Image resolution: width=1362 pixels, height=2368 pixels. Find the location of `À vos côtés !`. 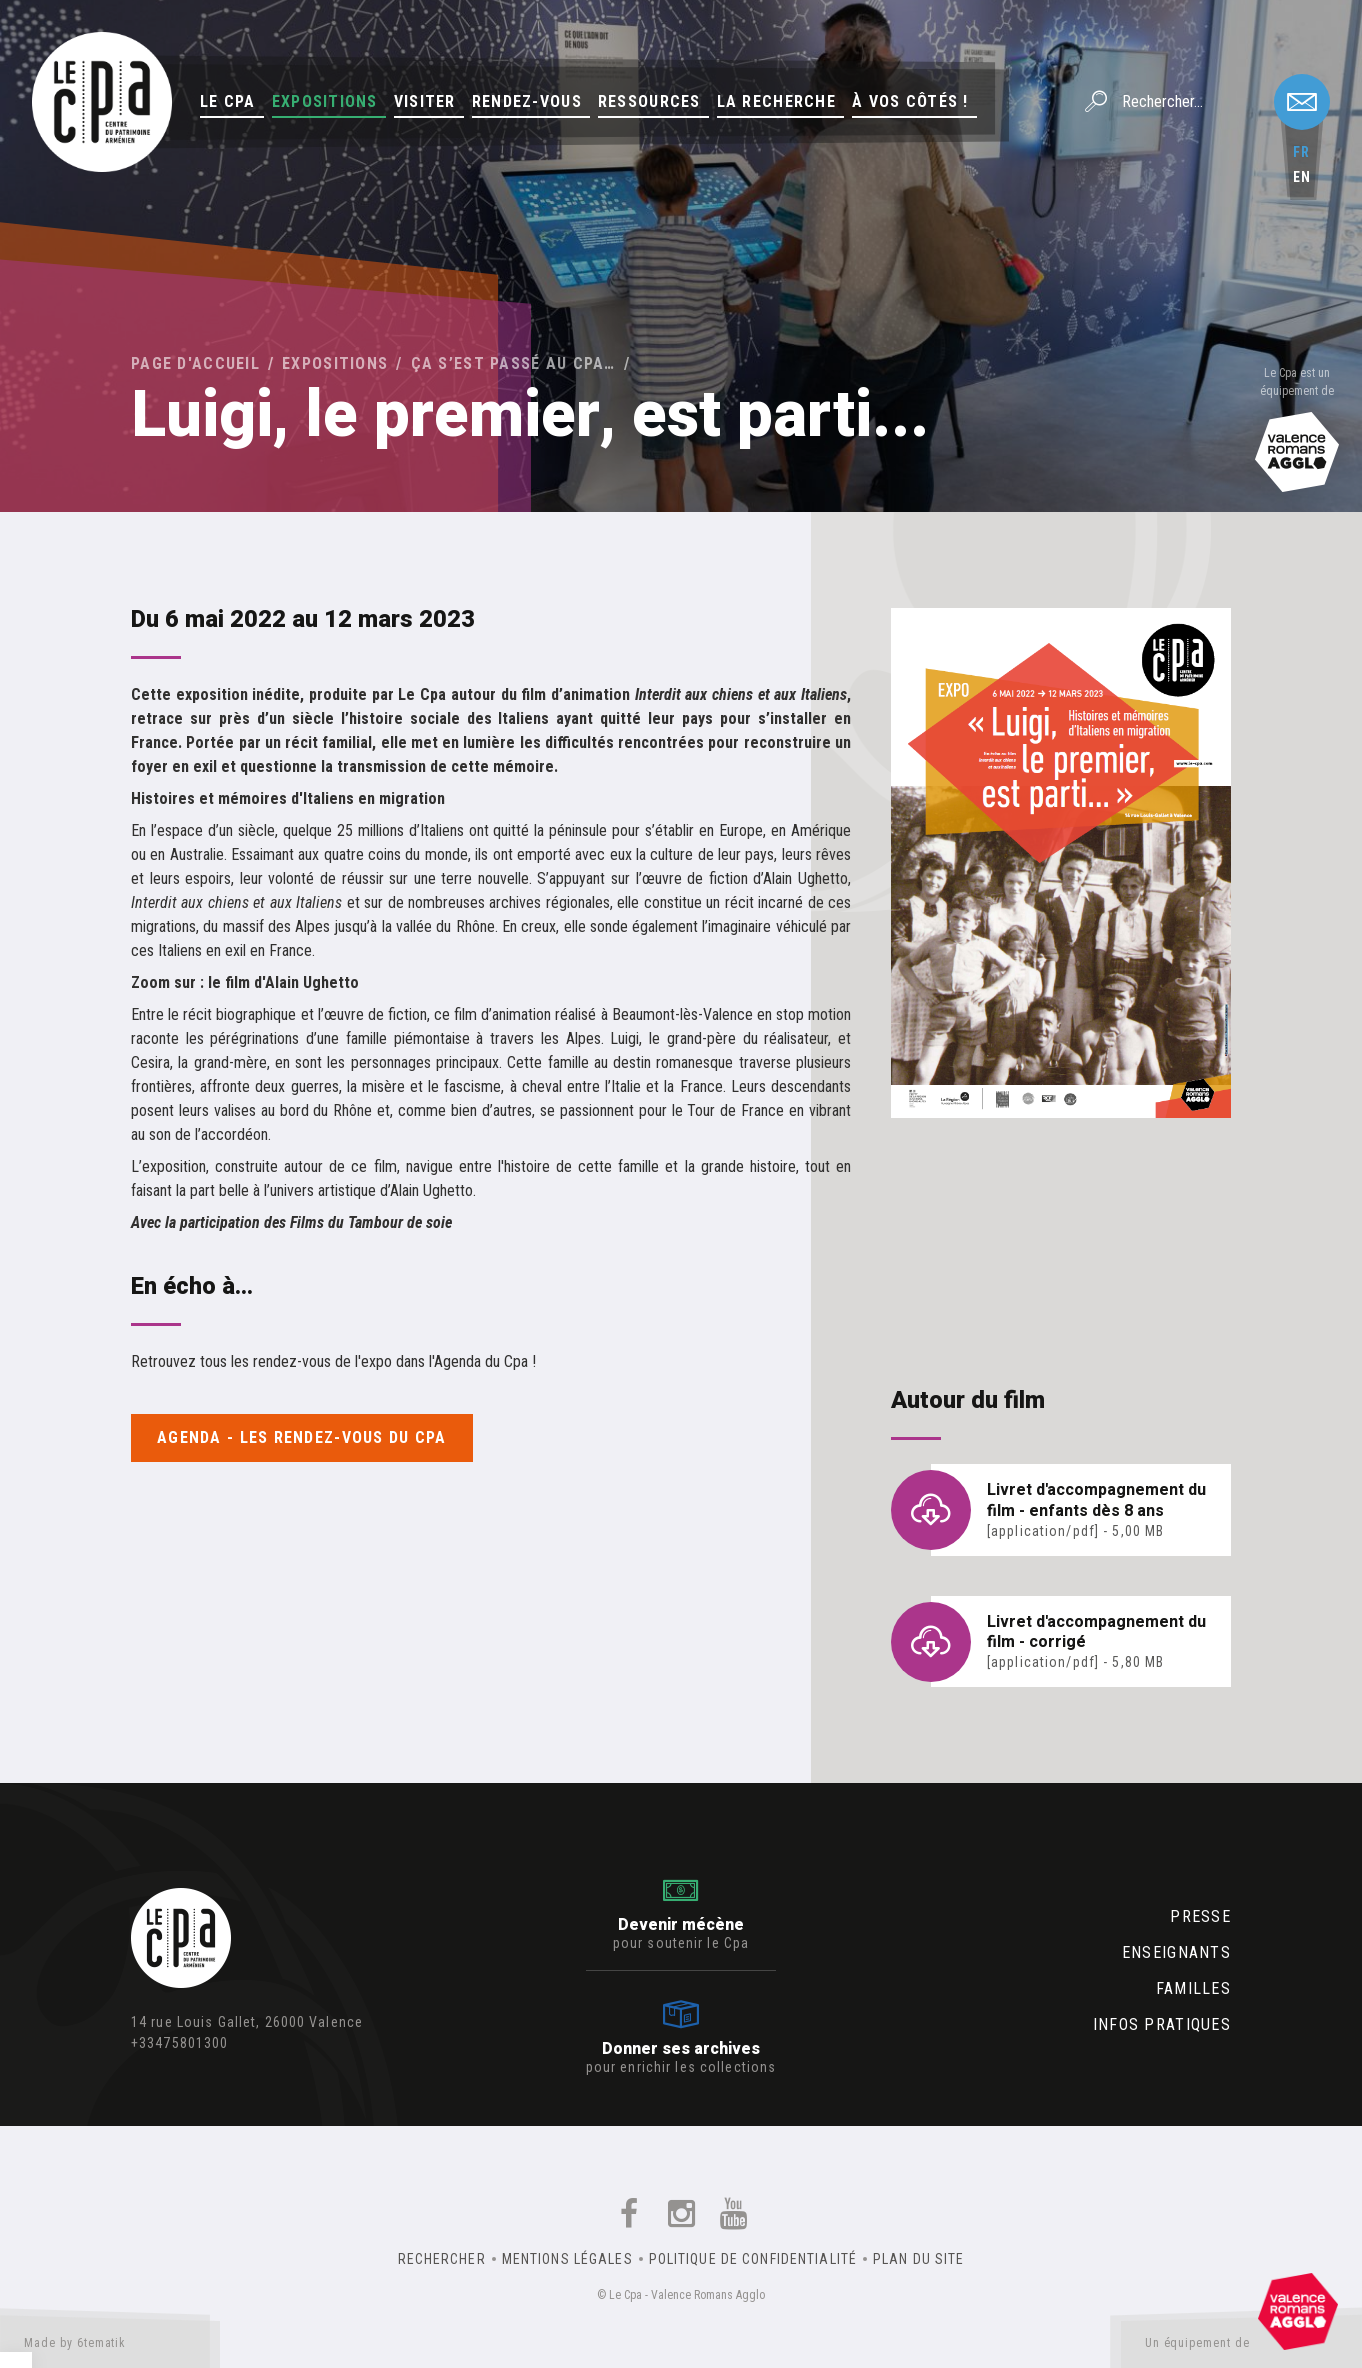

À vos côtés ! is located at coordinates (910, 101).